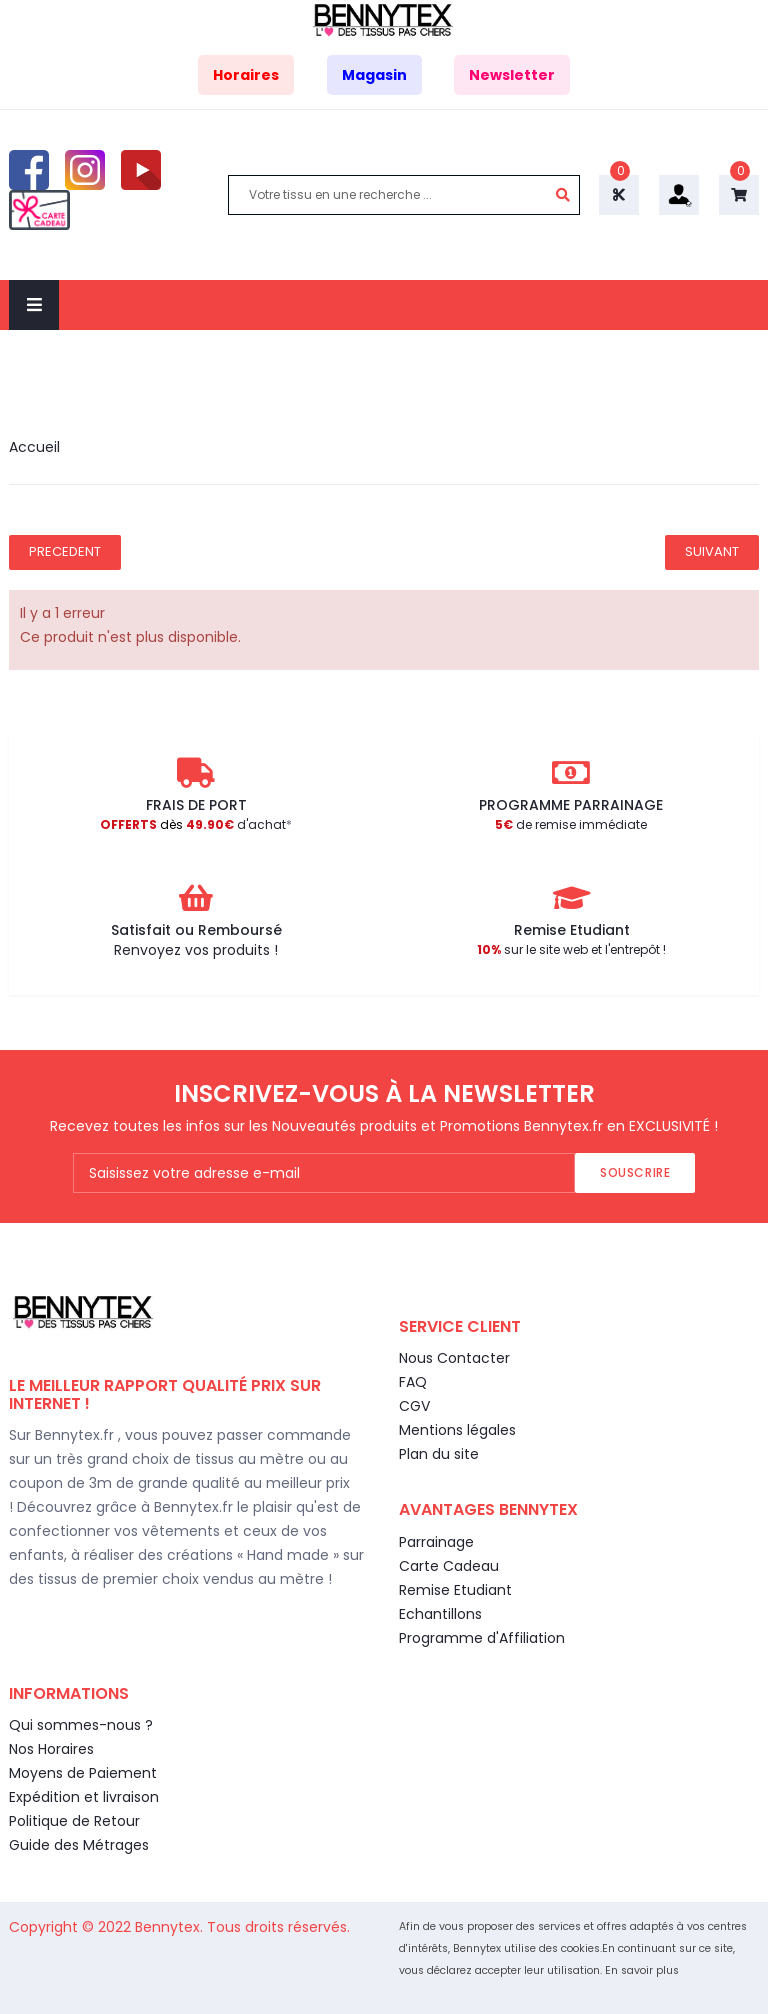 This screenshot has width=768, height=2014. I want to click on Parrainage, so click(436, 1542).